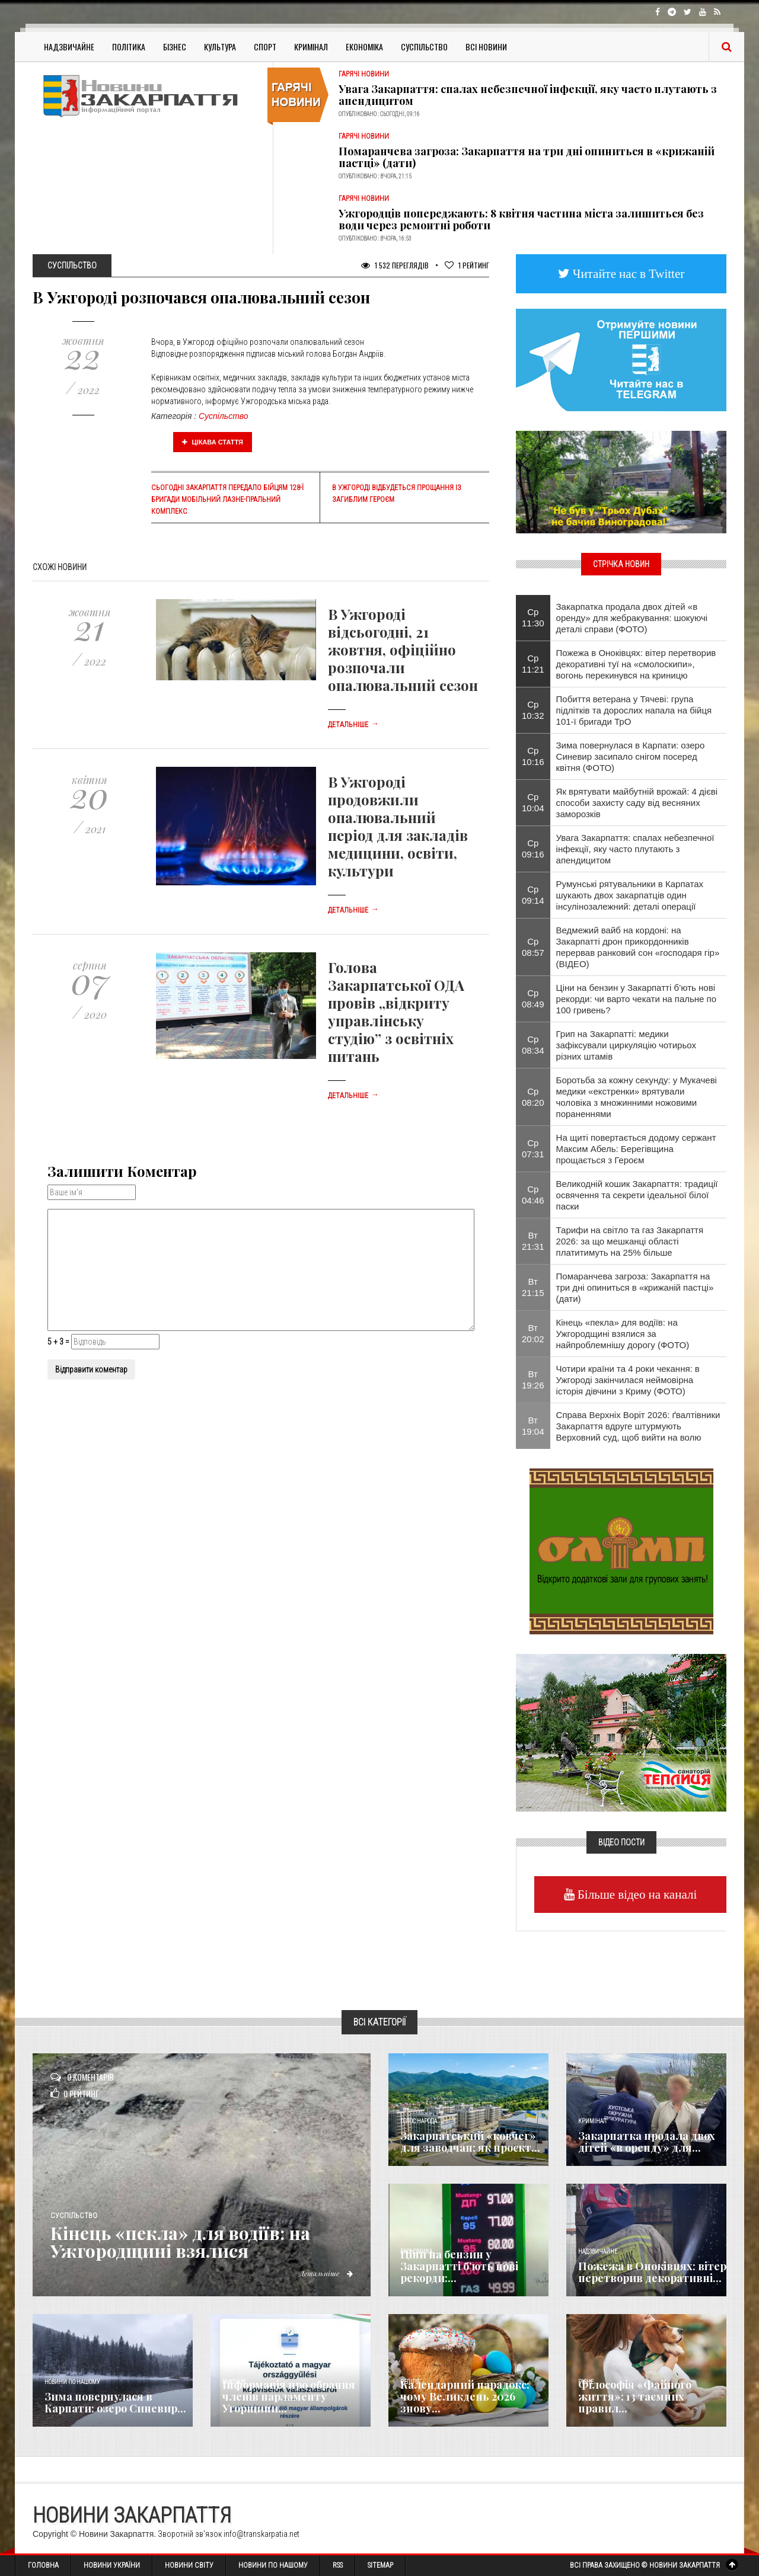 The height and width of the screenshot is (2576, 759). I want to click on Ср 07:31, so click(533, 1148).